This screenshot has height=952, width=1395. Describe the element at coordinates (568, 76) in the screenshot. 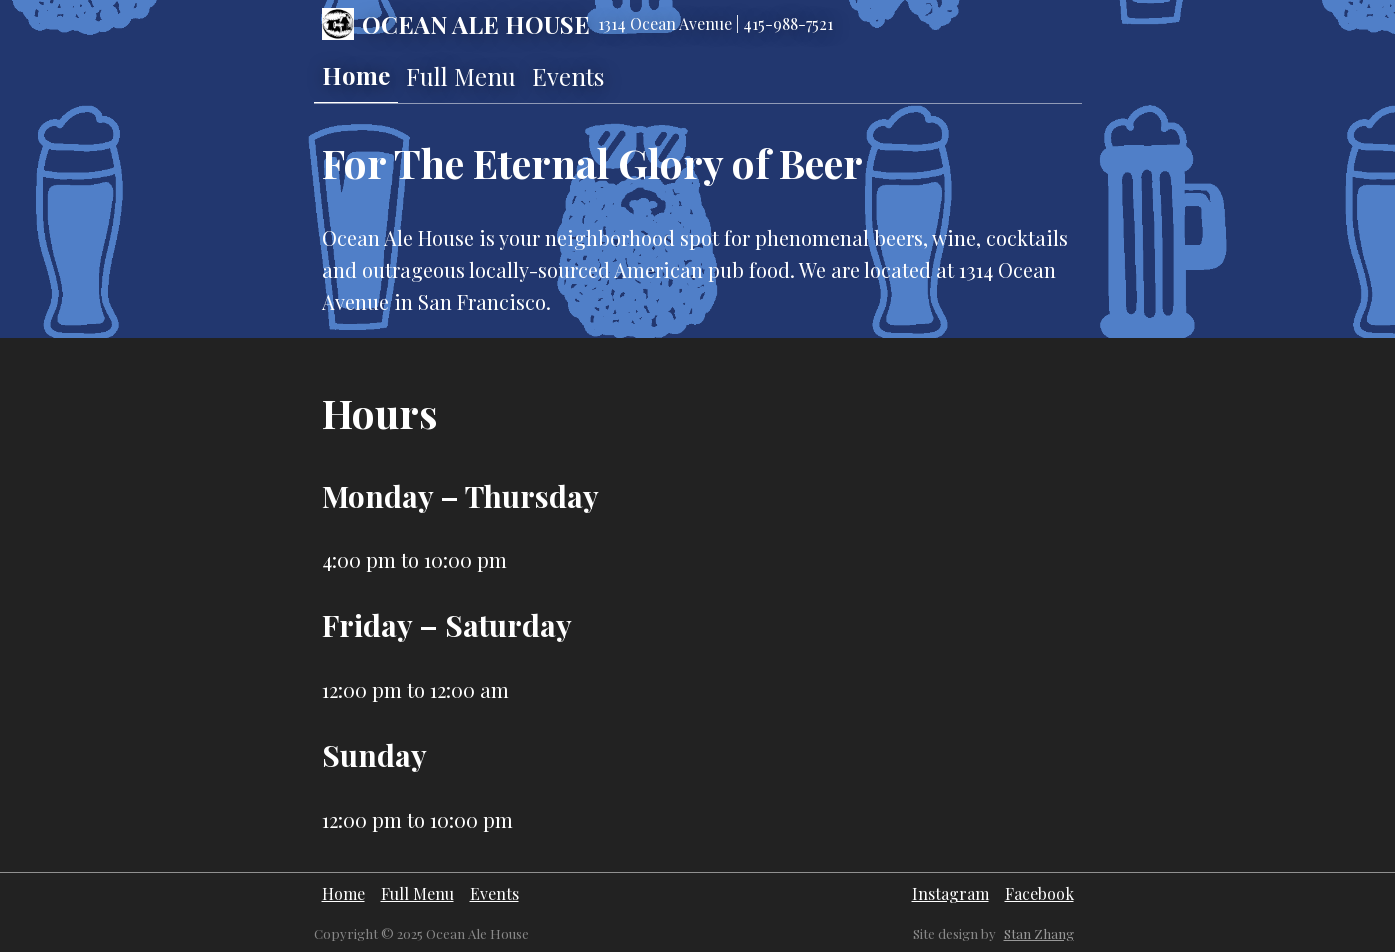

I see `Events` at that location.